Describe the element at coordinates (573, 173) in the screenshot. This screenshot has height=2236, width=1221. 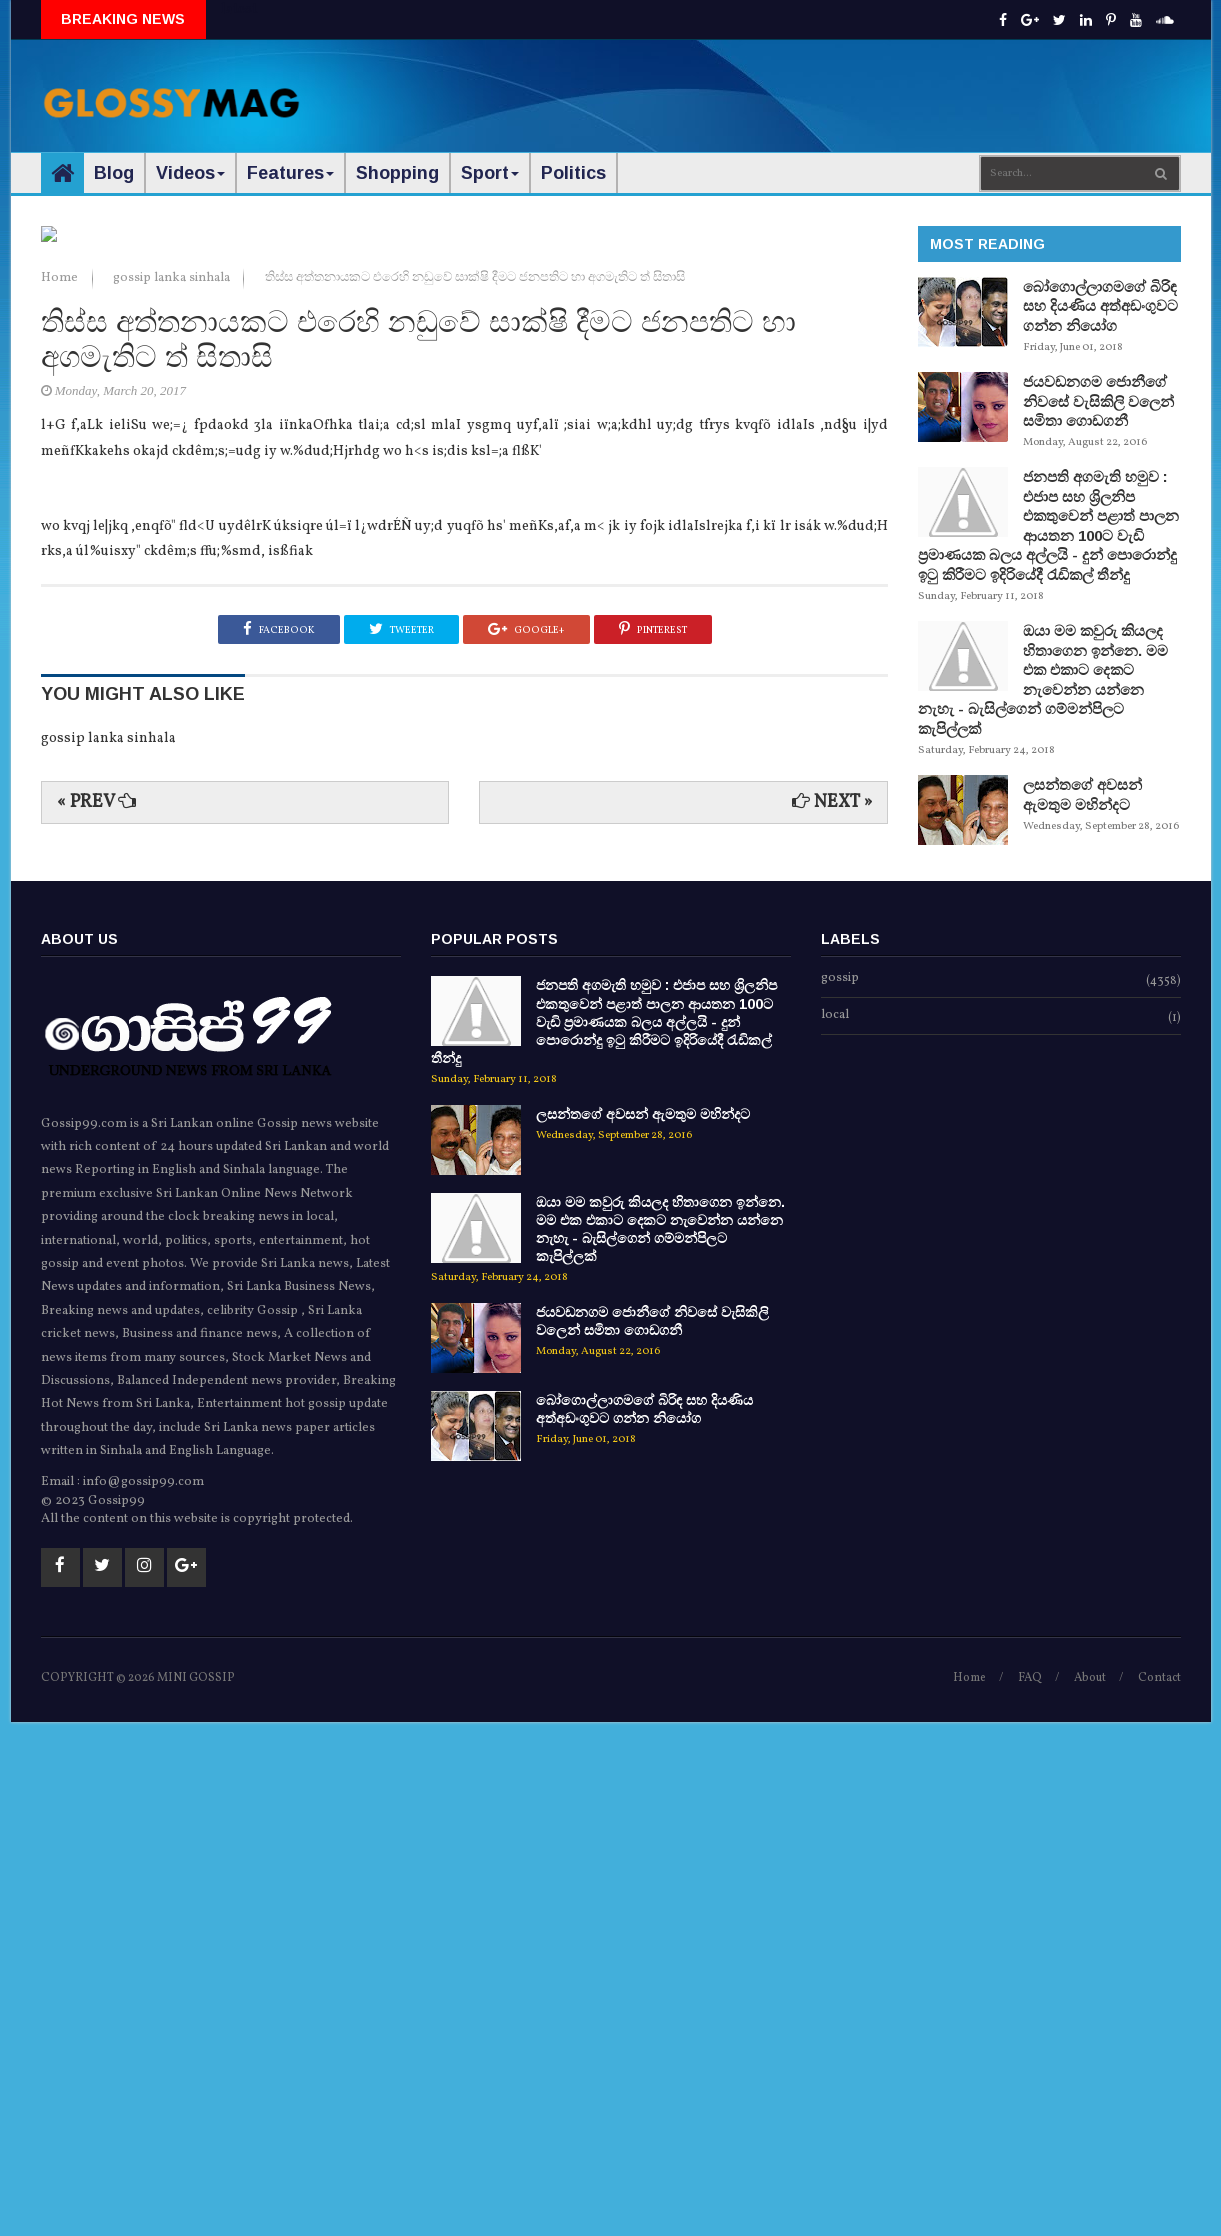
I see `Politics` at that location.